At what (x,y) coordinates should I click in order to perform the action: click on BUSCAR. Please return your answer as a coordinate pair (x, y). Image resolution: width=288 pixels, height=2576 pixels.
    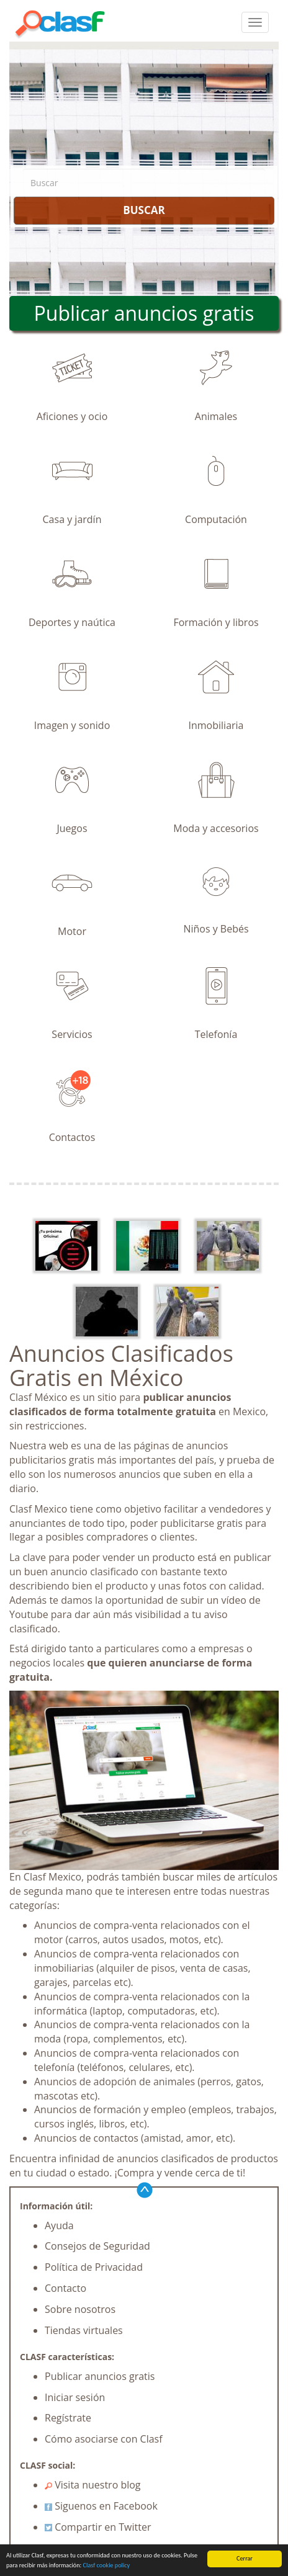
    Looking at the image, I should click on (143, 210).